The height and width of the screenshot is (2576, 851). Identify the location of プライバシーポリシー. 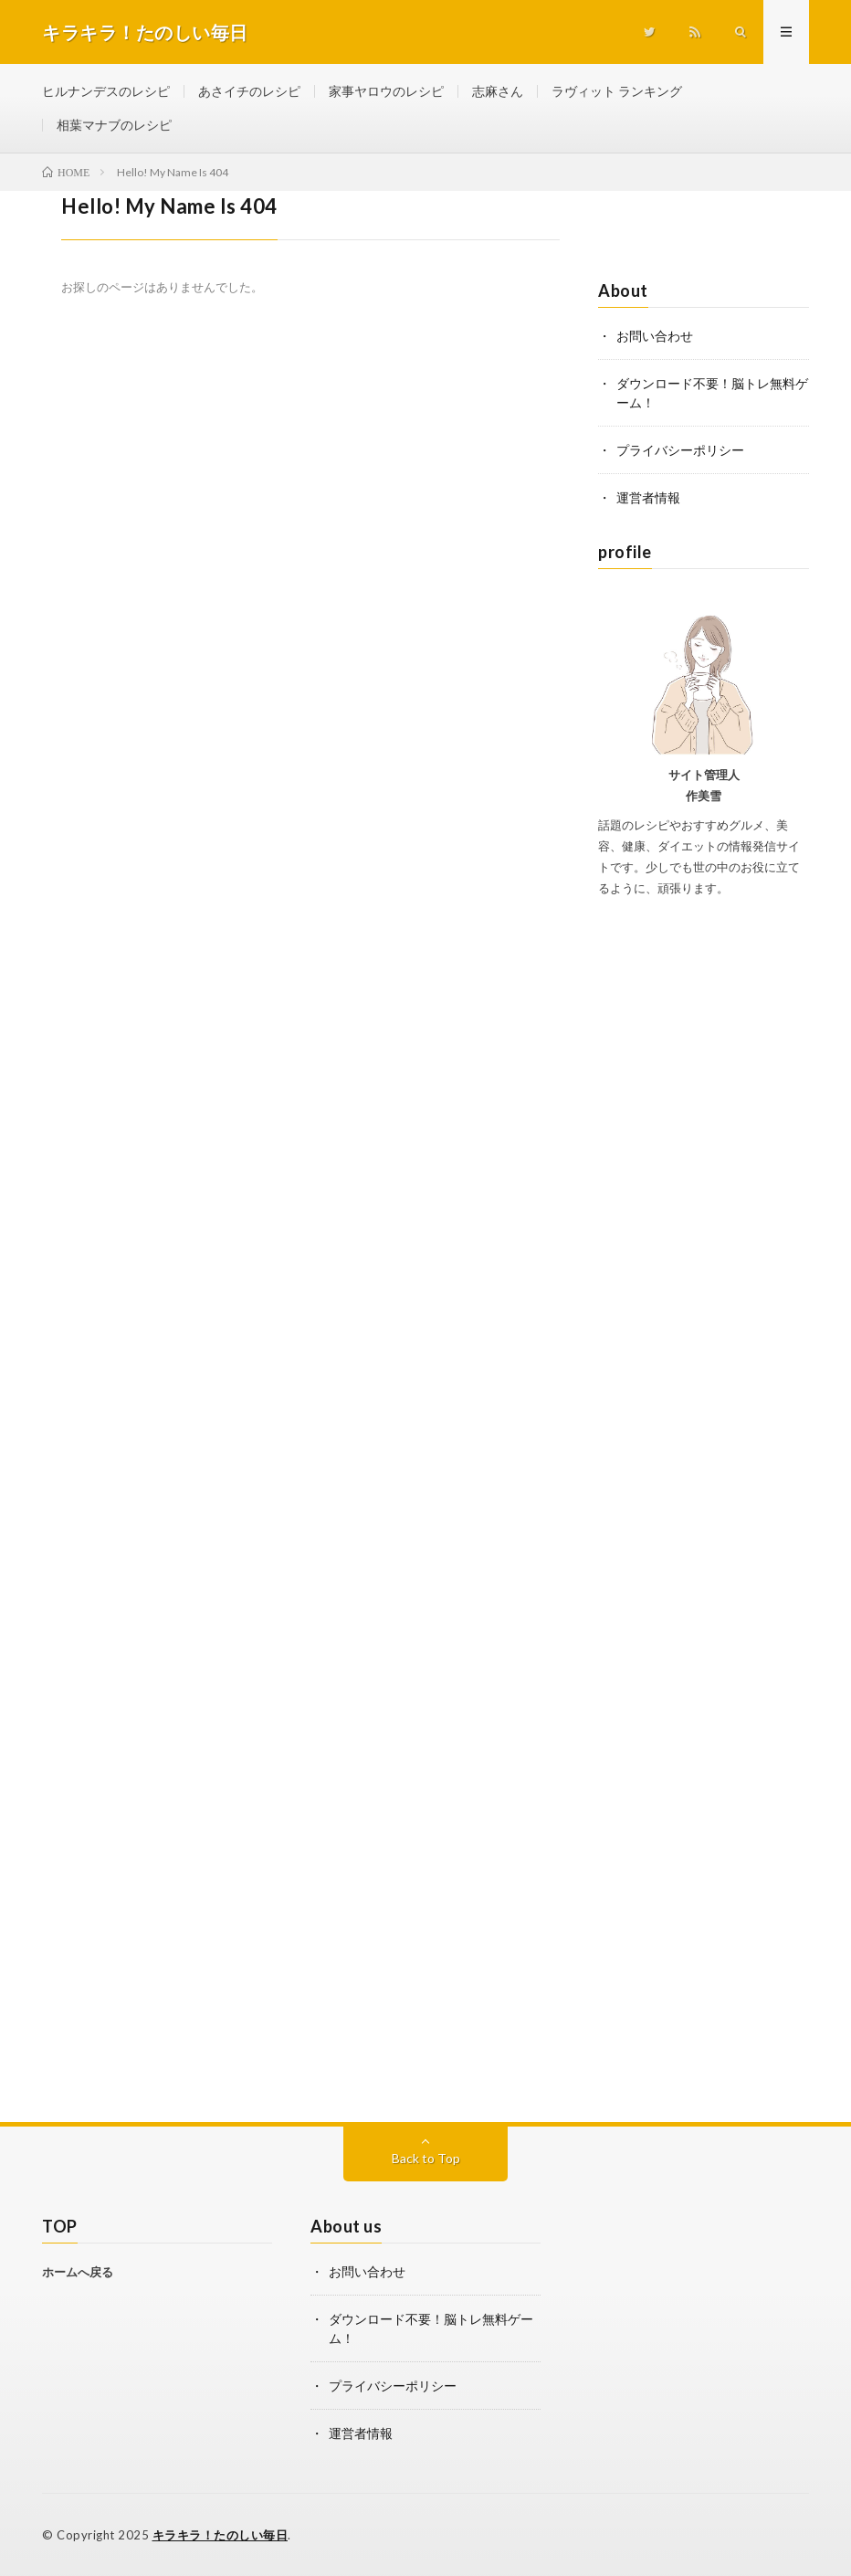
(680, 450).